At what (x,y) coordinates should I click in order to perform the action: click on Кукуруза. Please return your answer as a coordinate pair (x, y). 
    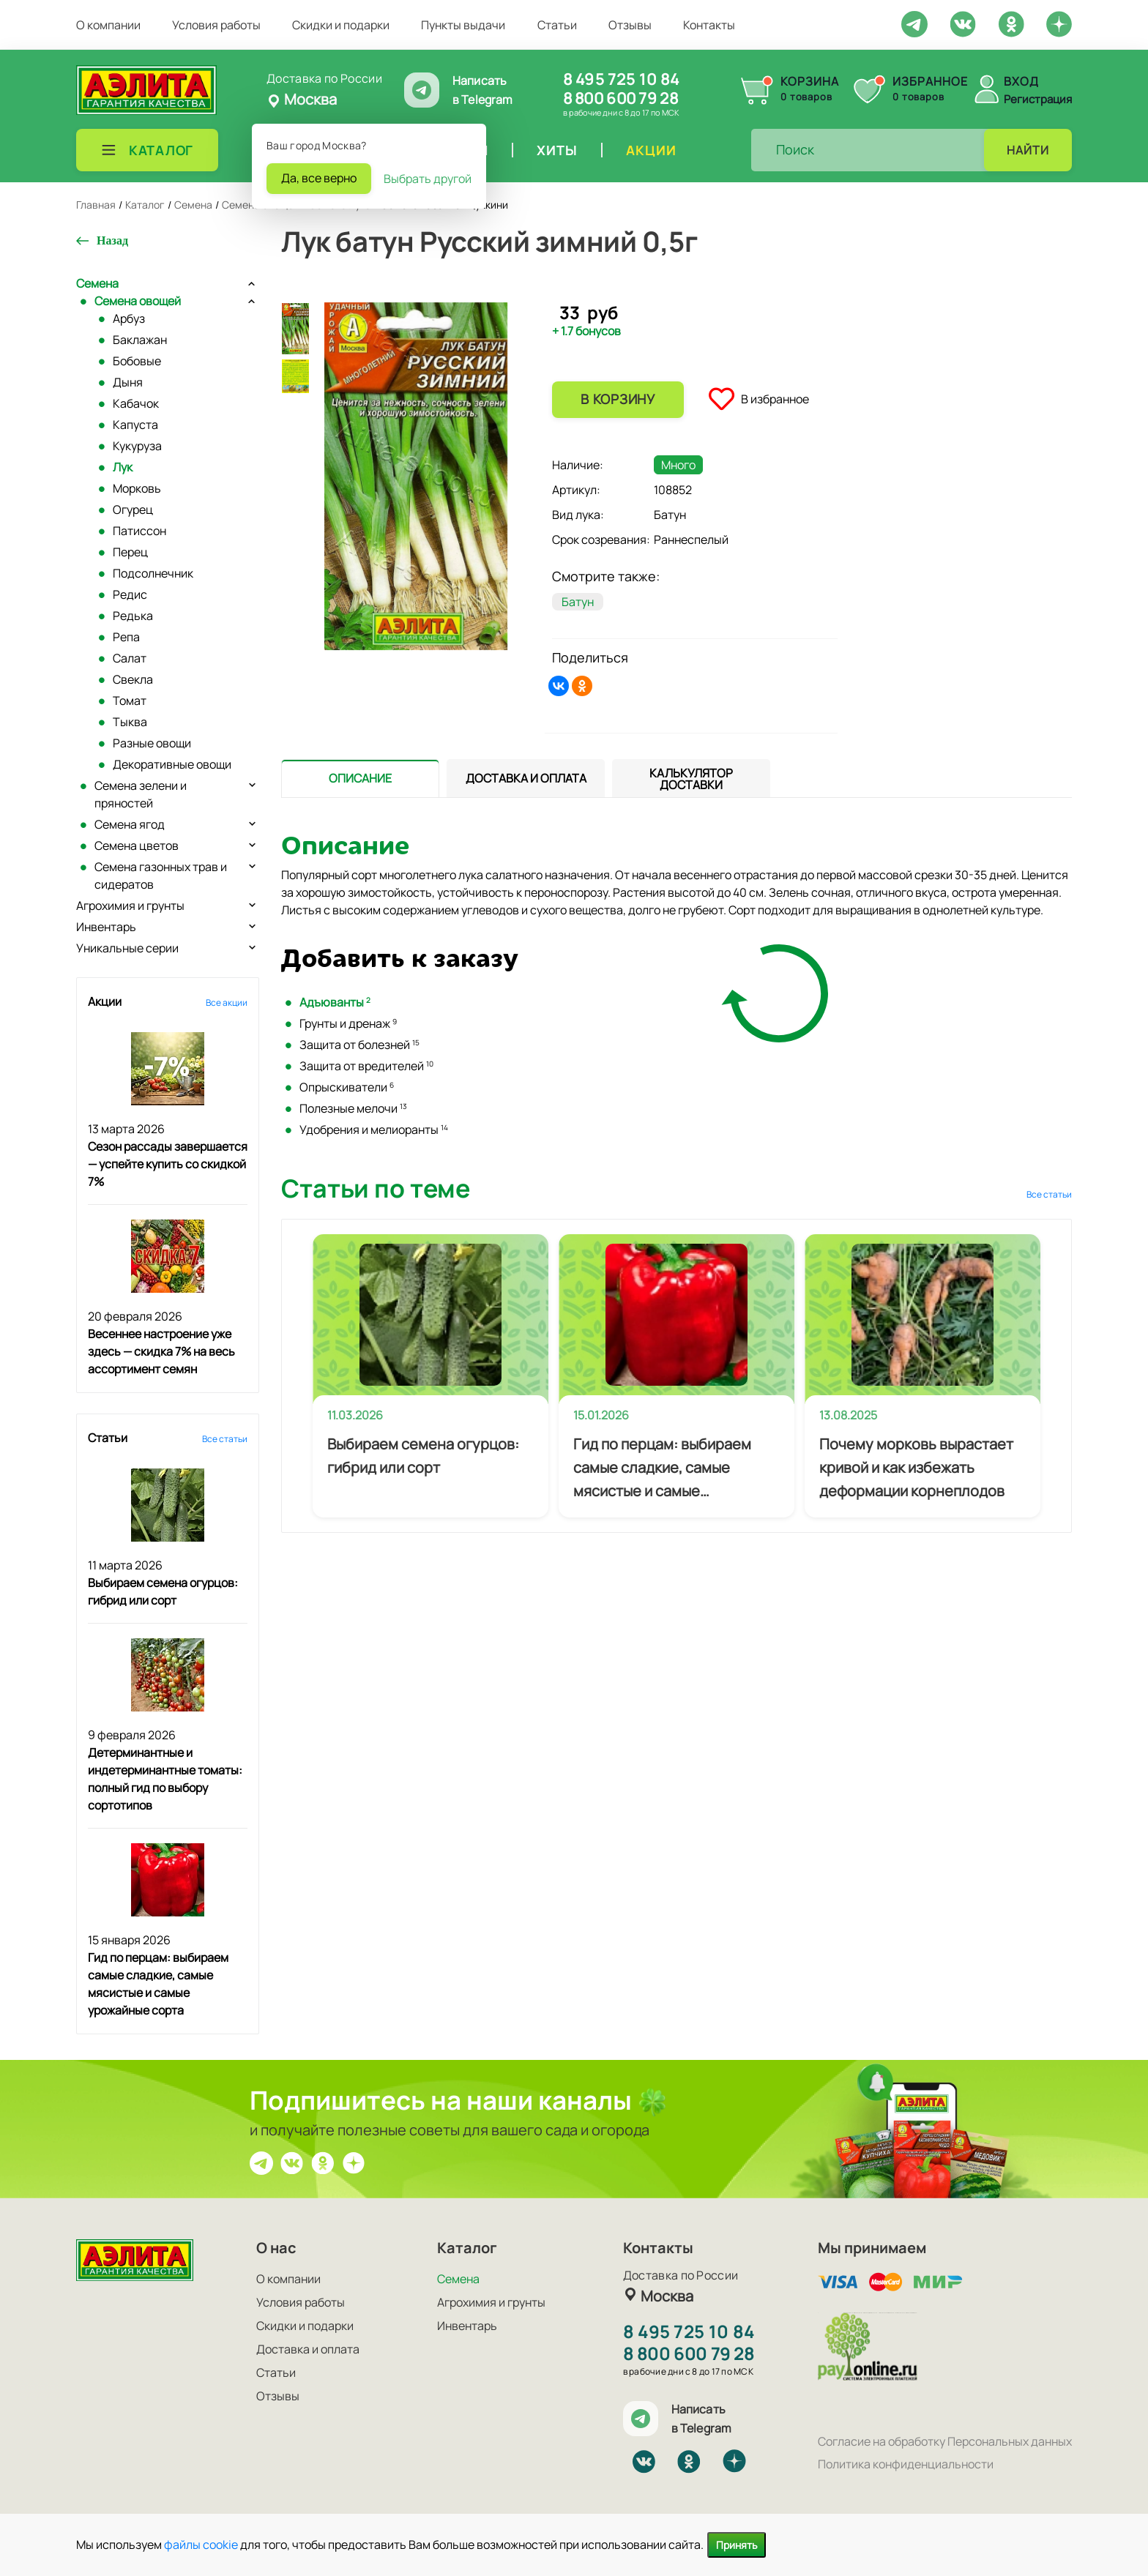
    Looking at the image, I should click on (137, 446).